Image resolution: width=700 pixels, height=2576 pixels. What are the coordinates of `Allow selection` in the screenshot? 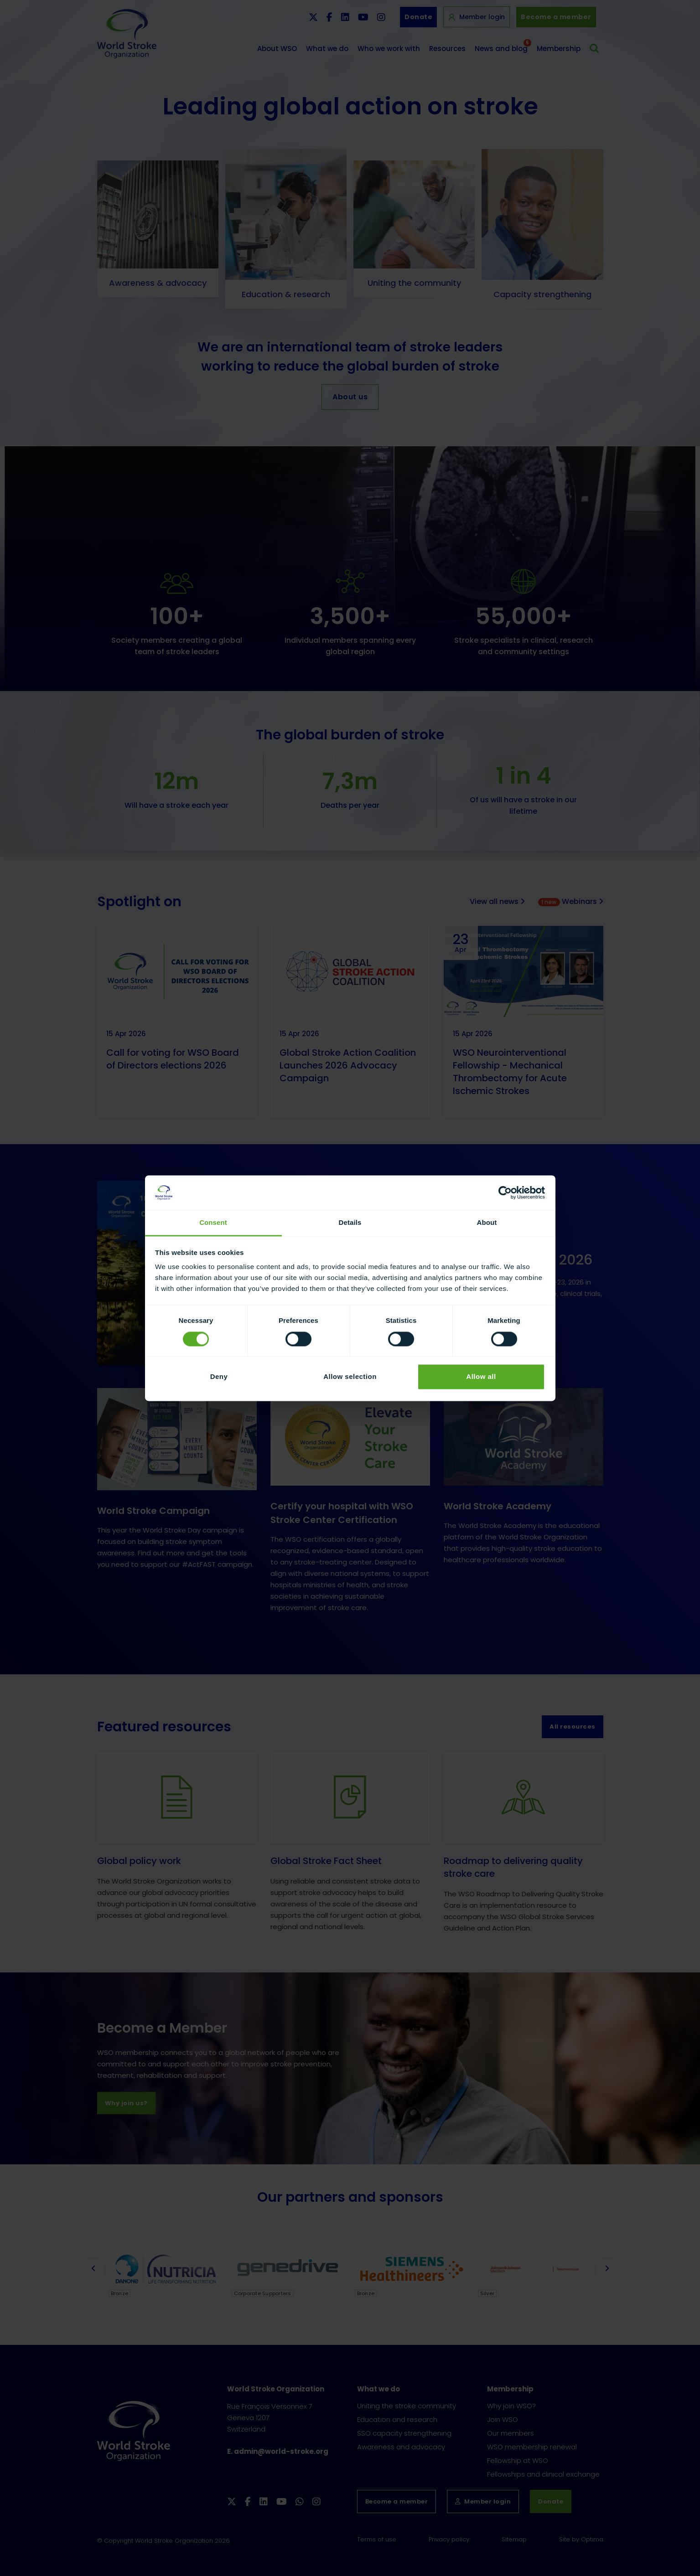 It's located at (350, 1377).